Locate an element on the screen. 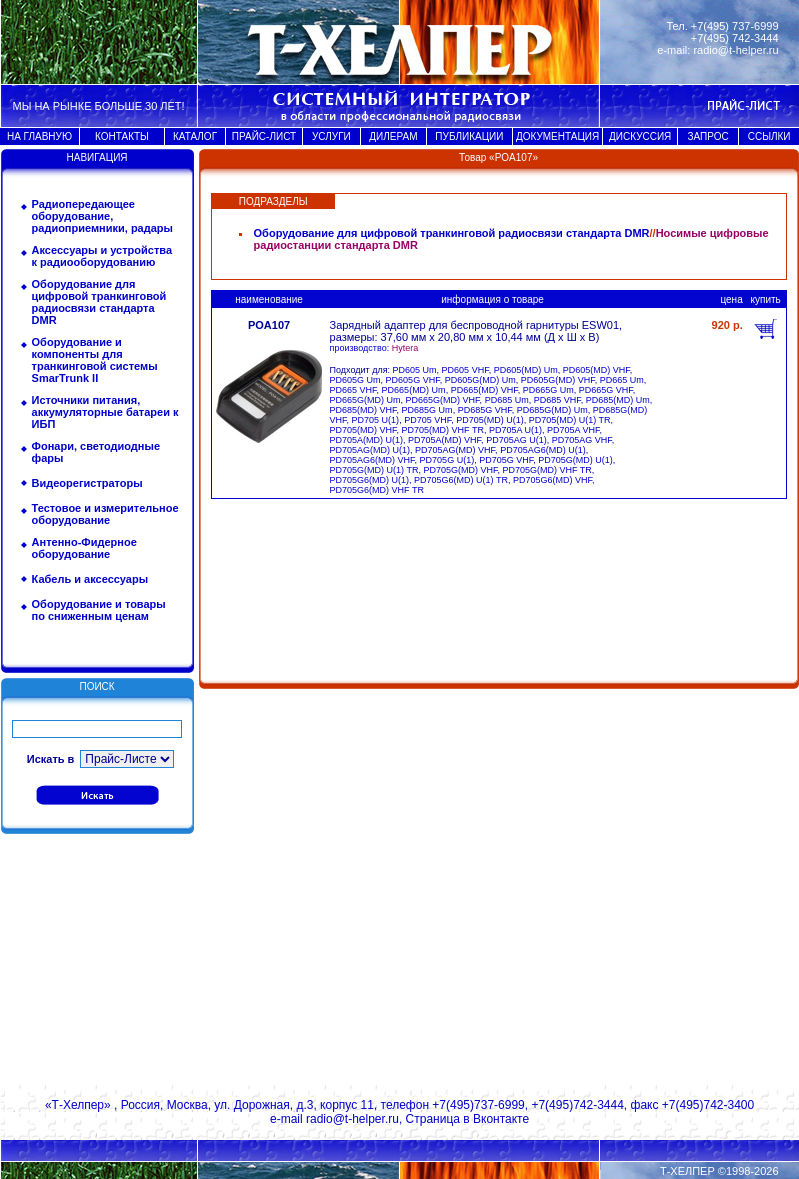  PD705 VHF is located at coordinates (427, 420).